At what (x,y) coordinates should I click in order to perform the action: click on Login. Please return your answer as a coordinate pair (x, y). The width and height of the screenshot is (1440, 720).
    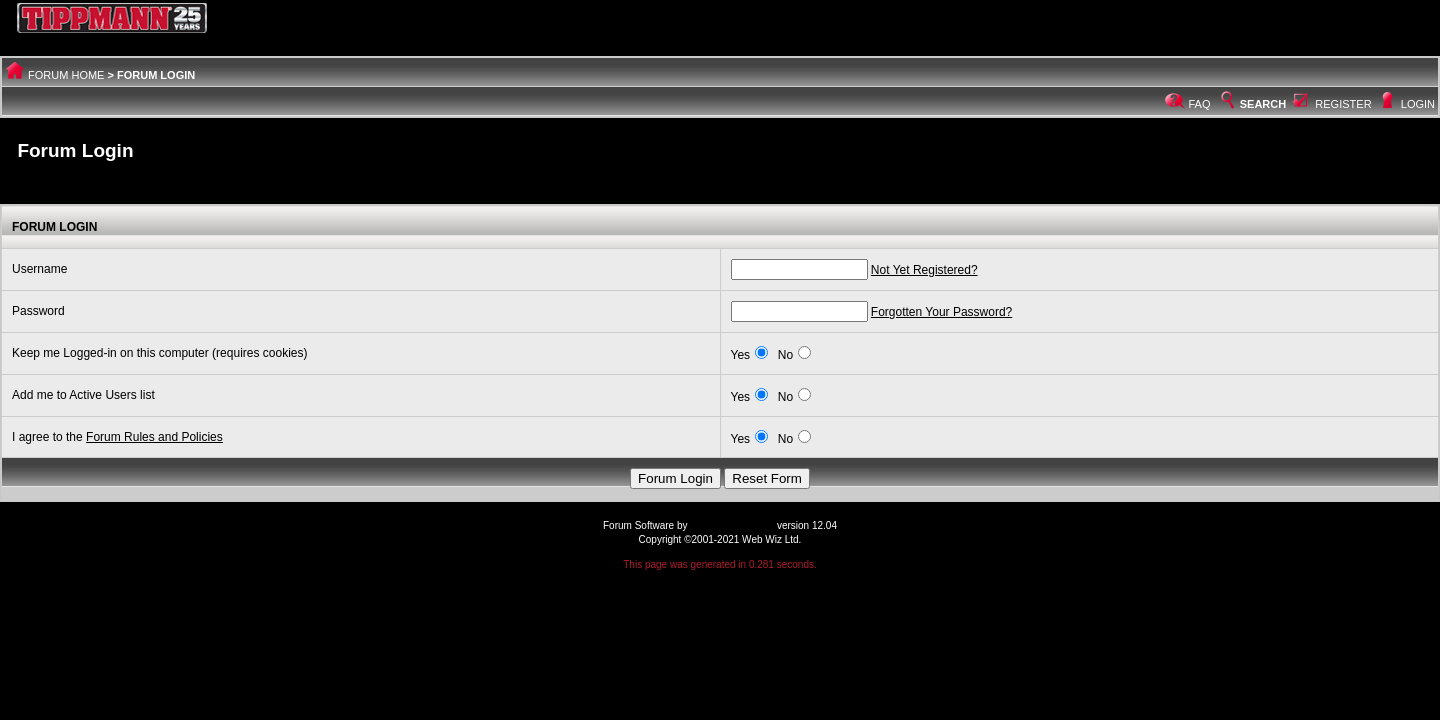
    Looking at the image, I should click on (1418, 104).